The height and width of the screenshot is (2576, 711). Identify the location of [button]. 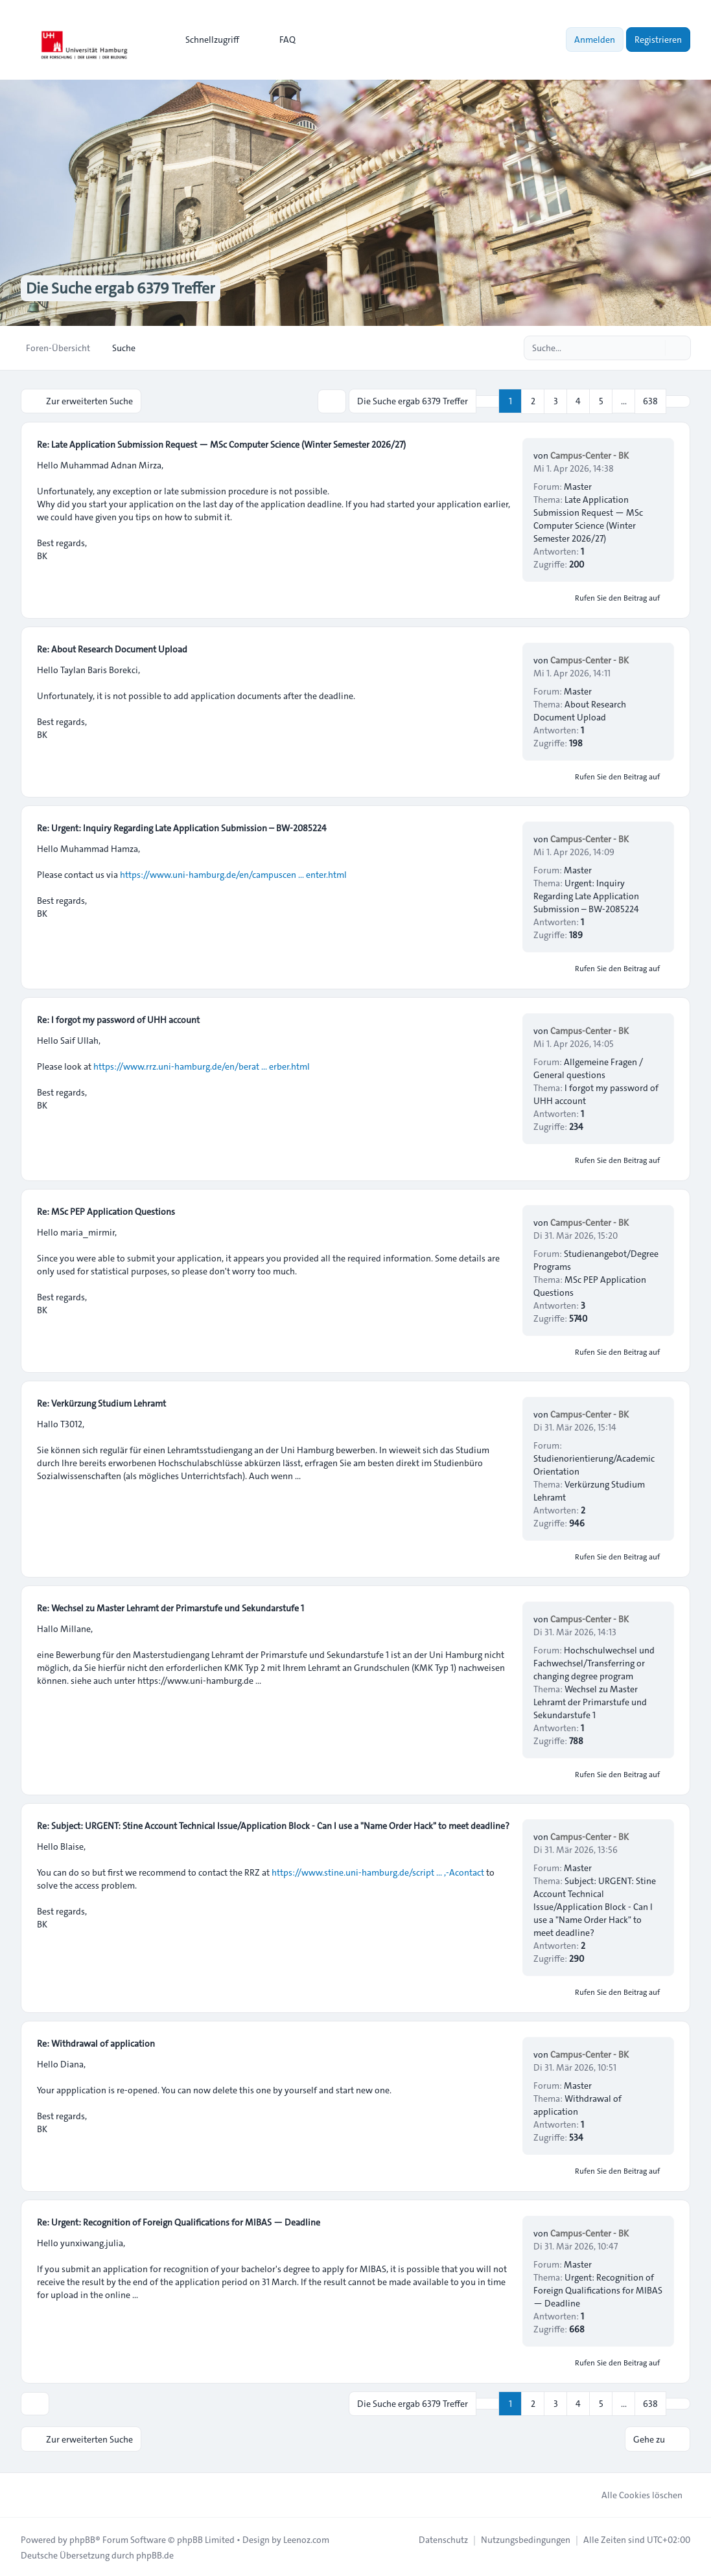
(678, 401).